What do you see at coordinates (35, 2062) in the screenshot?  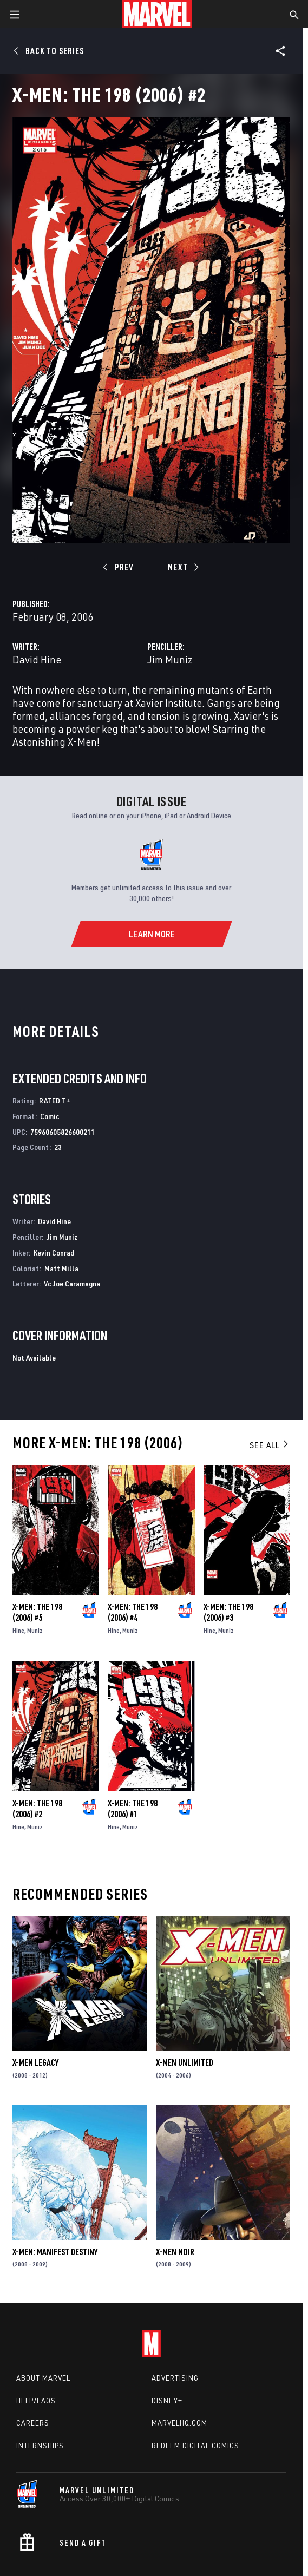 I see `X-Men Legacy` at bounding box center [35, 2062].